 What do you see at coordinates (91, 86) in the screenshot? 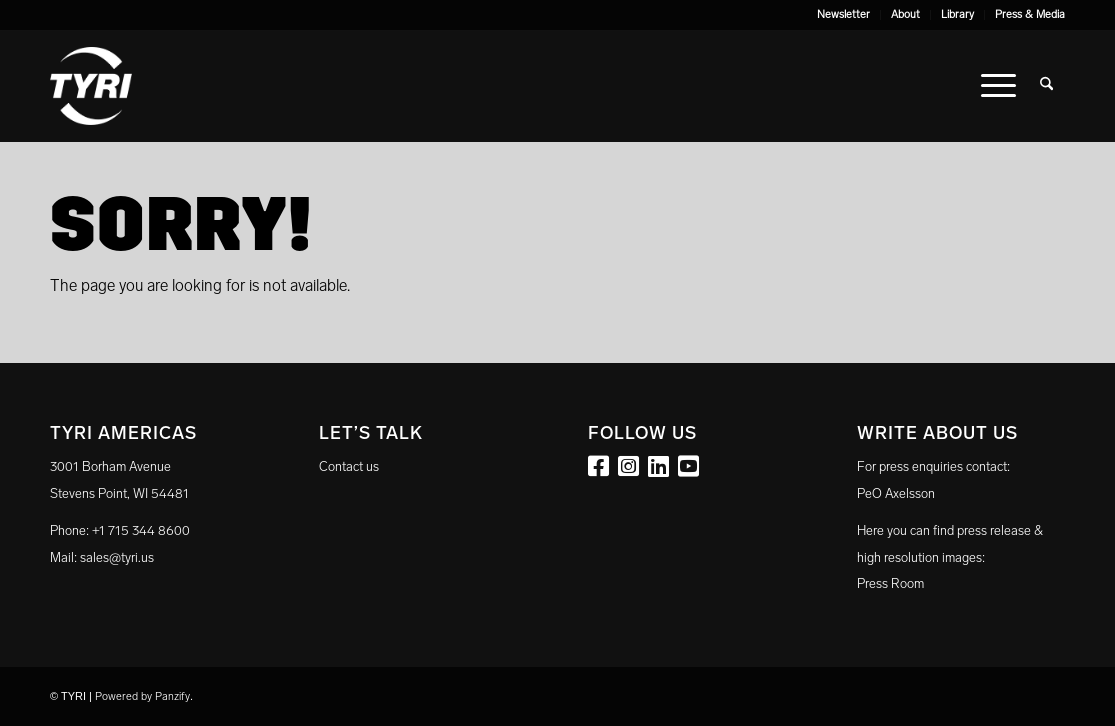
I see `[tyri_logo]` at bounding box center [91, 86].